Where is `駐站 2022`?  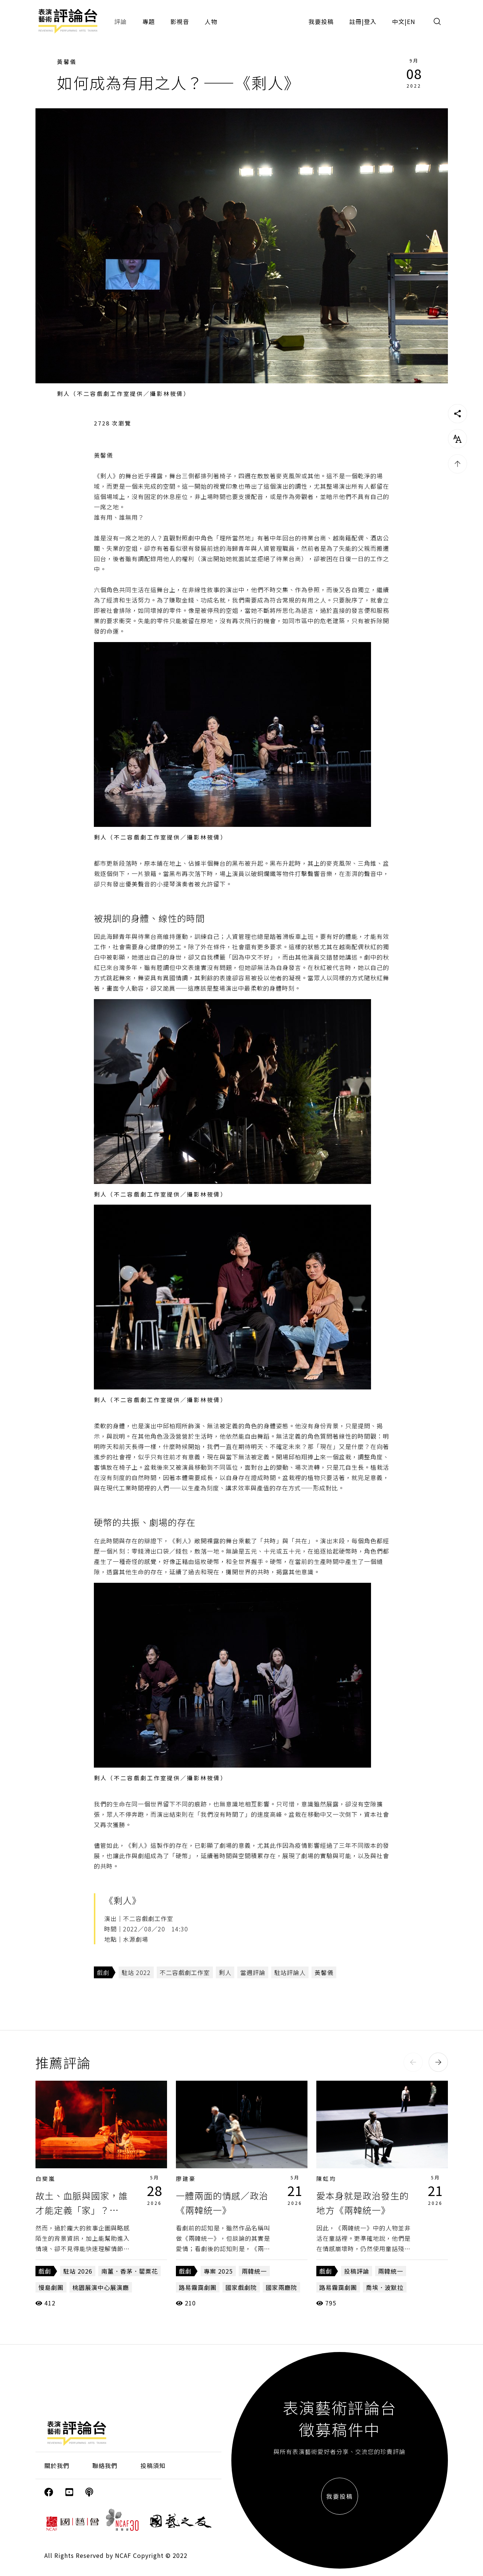 駐站 2022 is located at coordinates (136, 1972).